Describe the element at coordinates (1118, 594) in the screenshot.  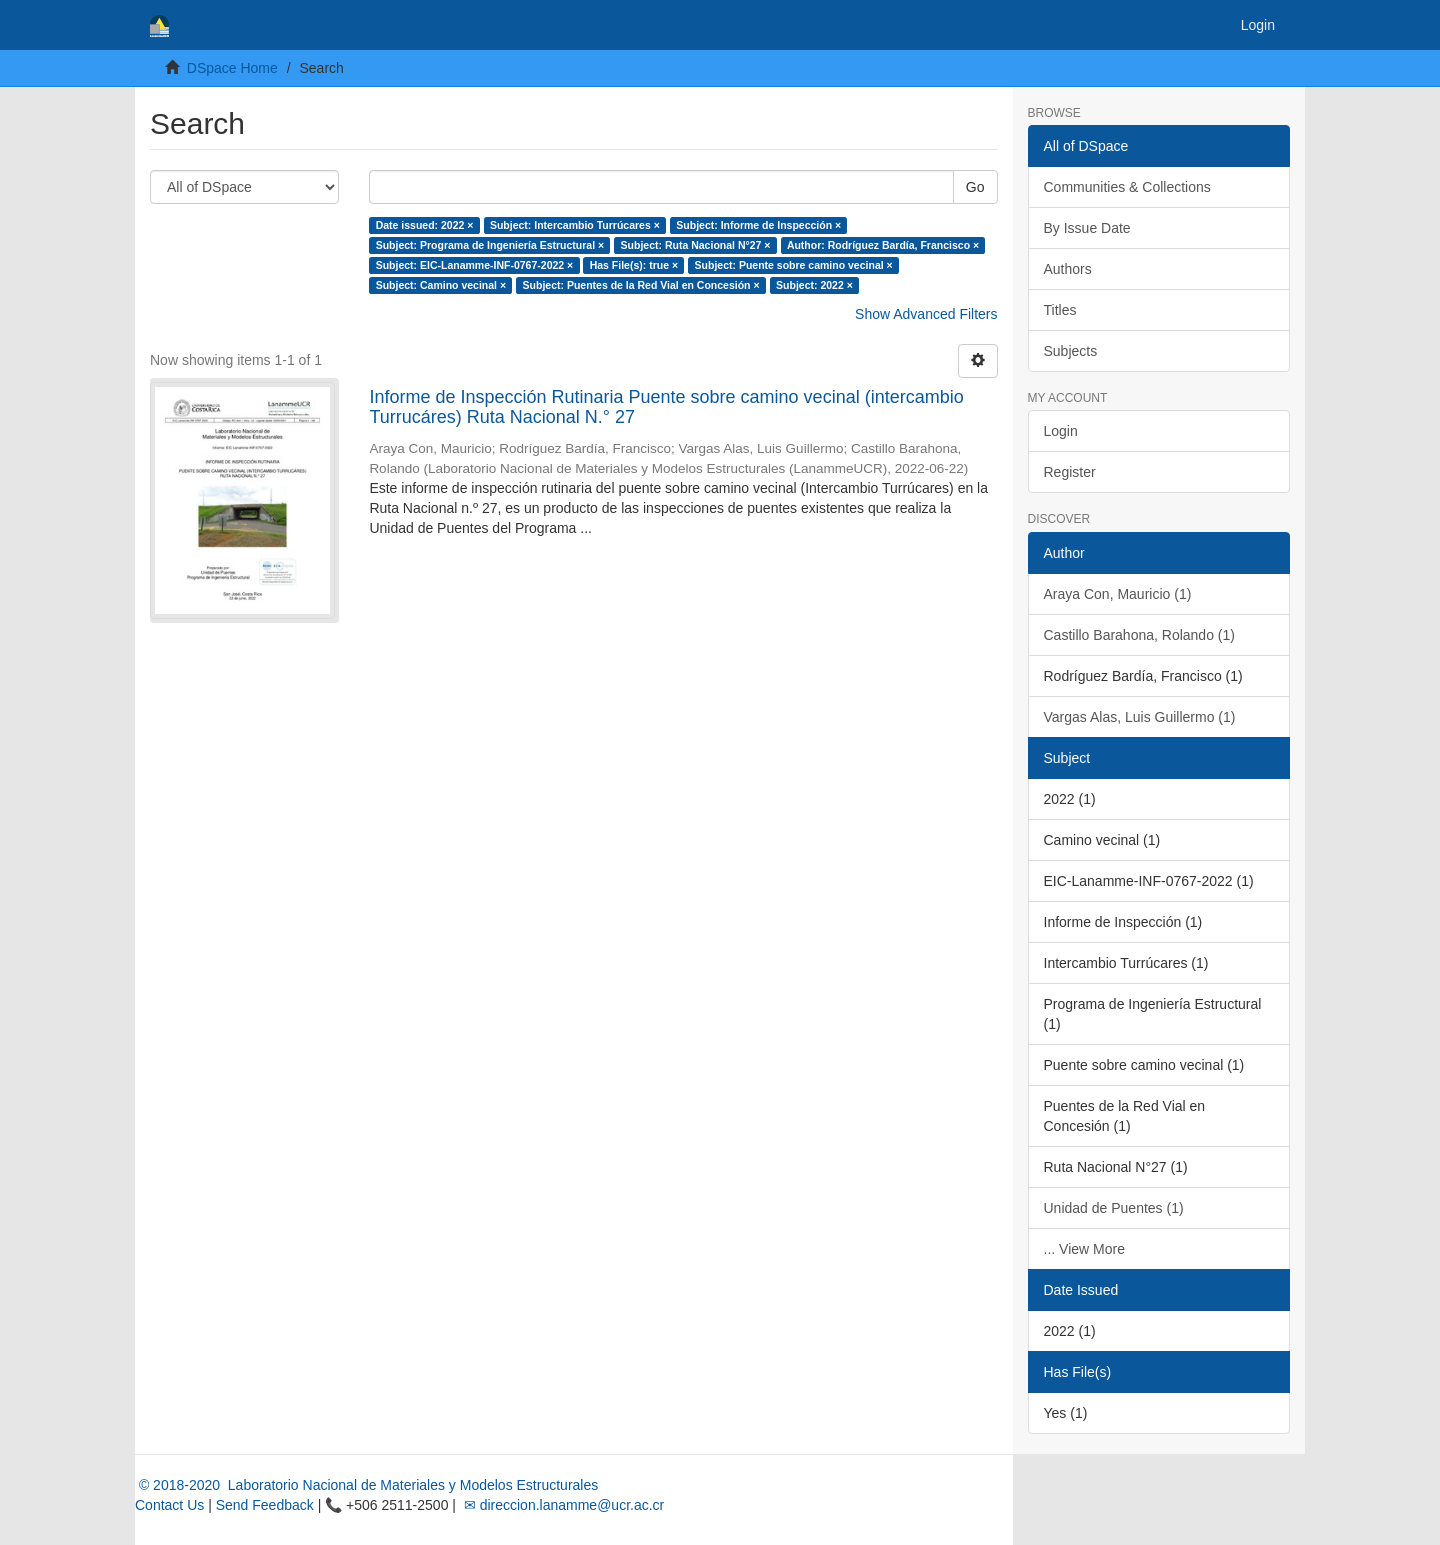
I see `Araya Con, Mauricio (1)` at that location.